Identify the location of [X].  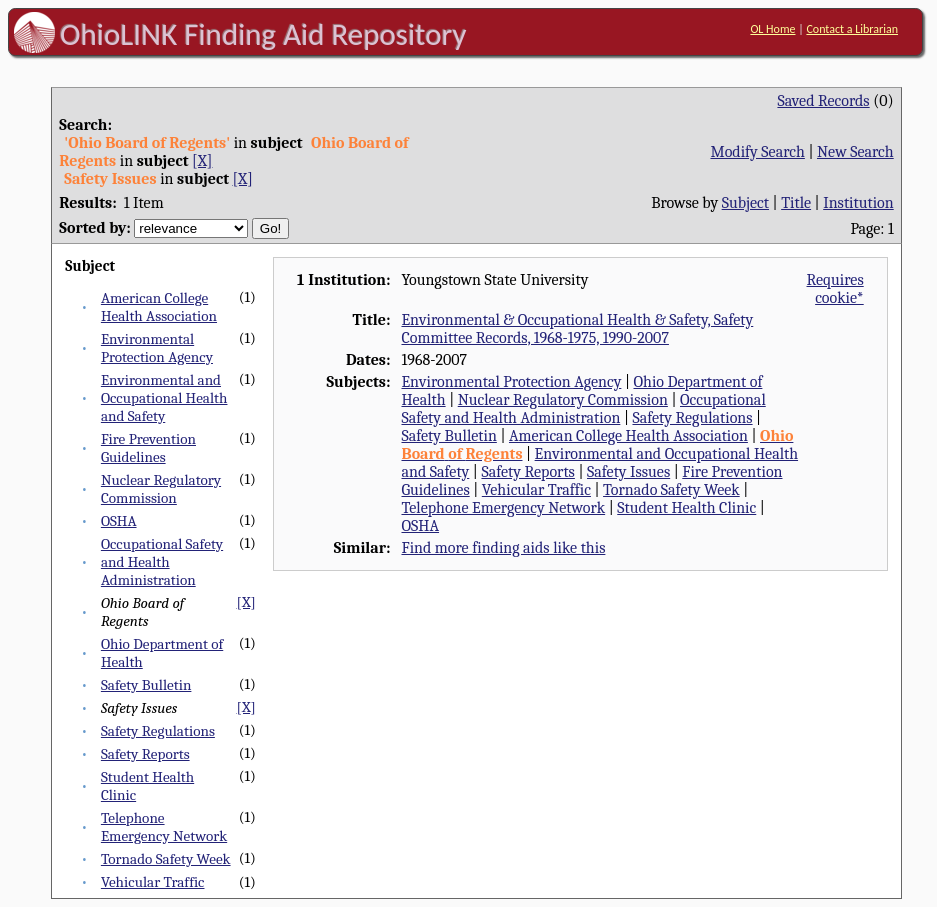
(202, 161).